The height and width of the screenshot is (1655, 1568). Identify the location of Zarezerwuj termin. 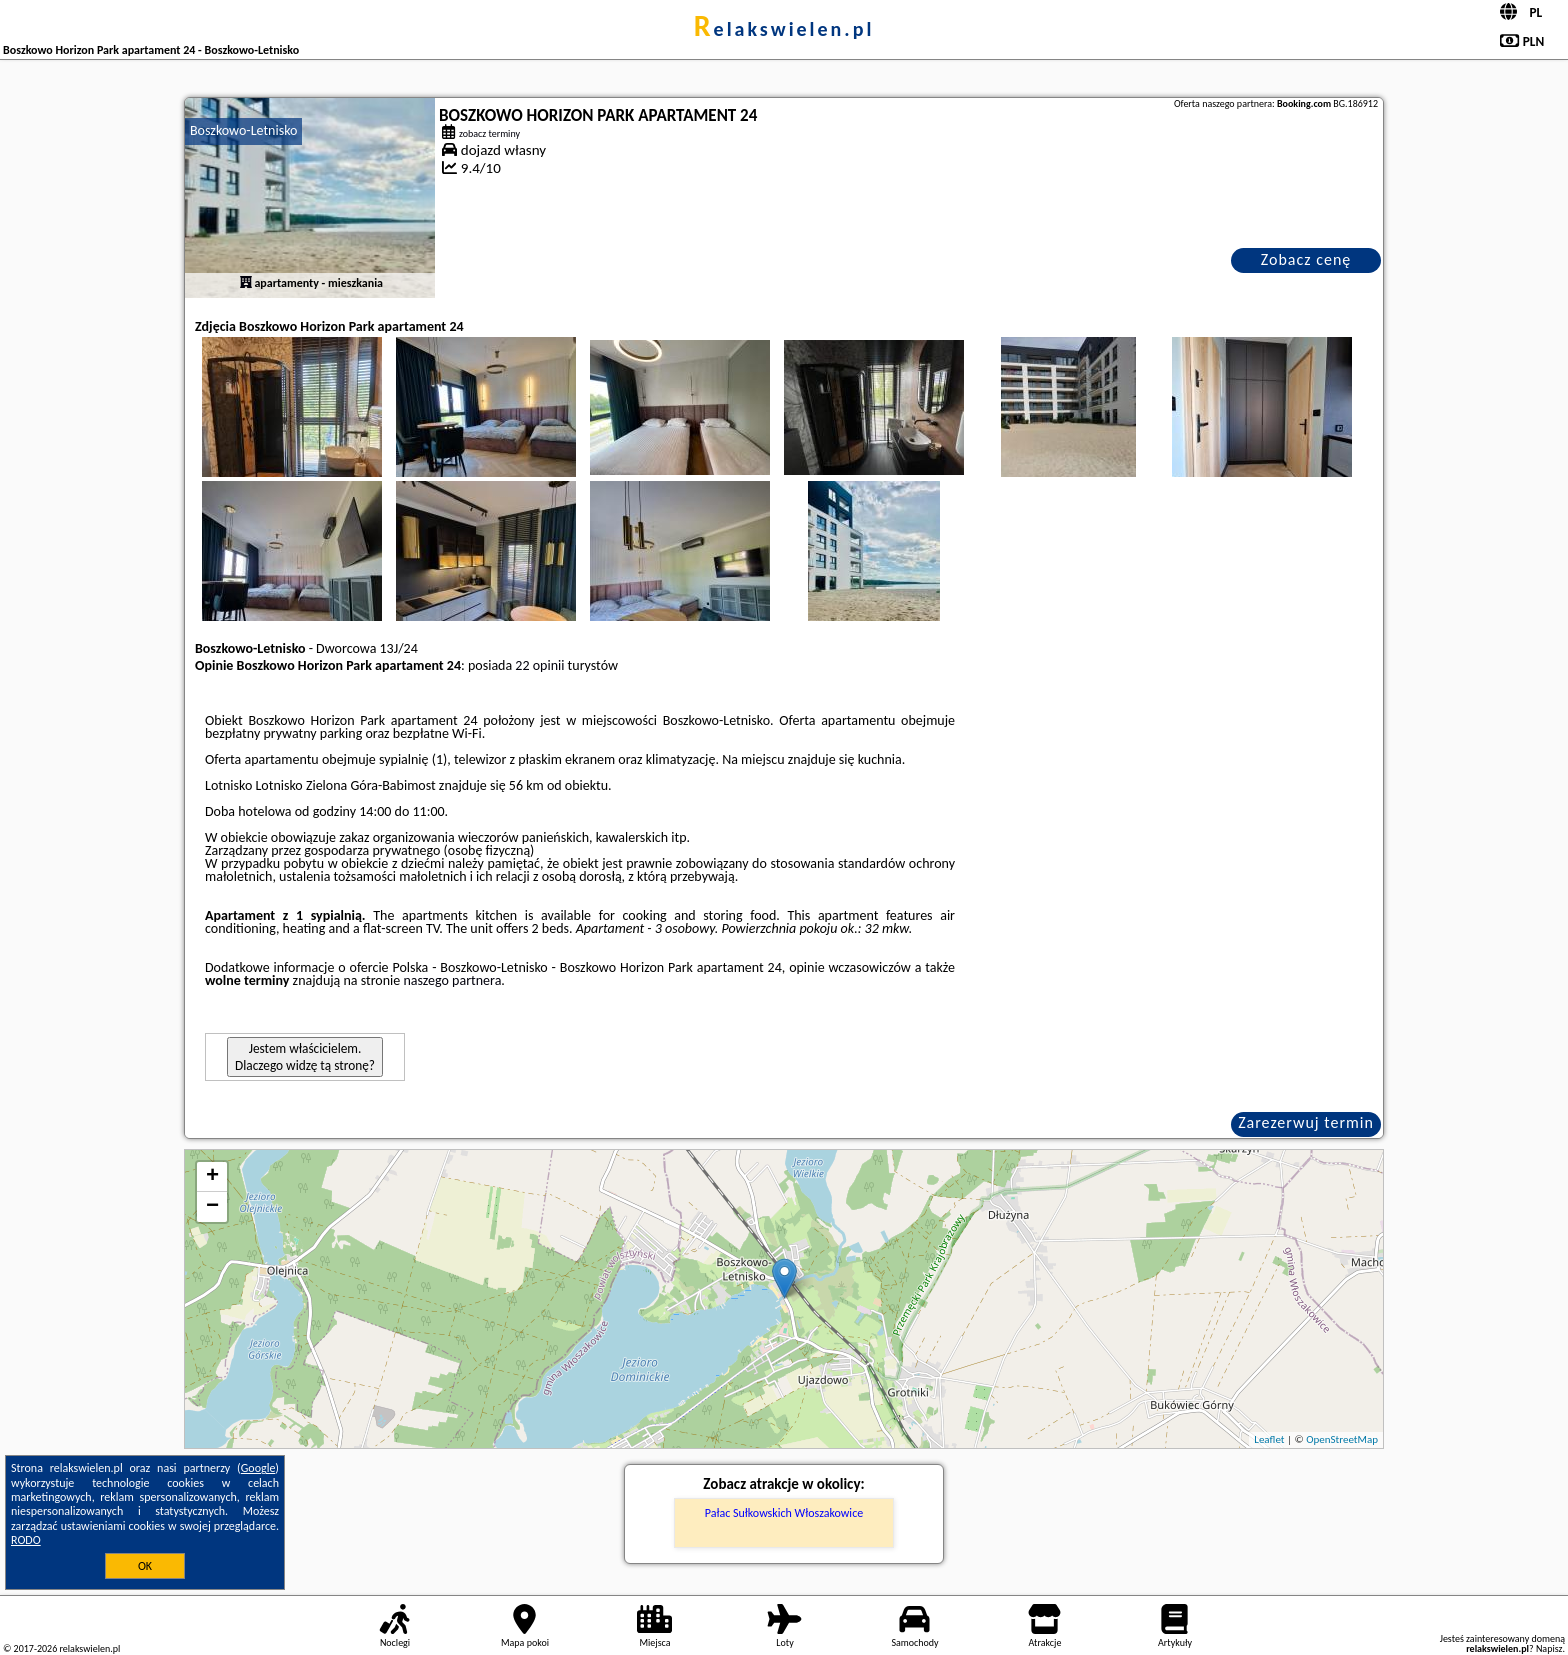
(1306, 1122).